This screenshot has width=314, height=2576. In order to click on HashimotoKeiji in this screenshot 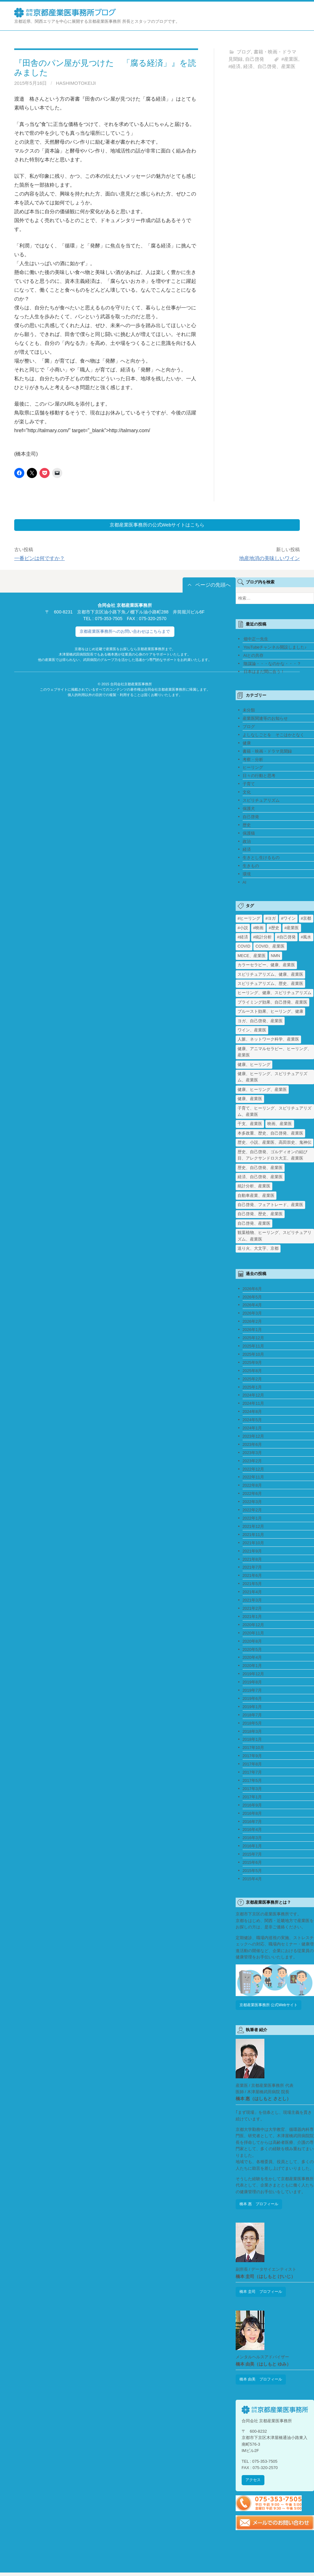, I will do `click(76, 83)`.